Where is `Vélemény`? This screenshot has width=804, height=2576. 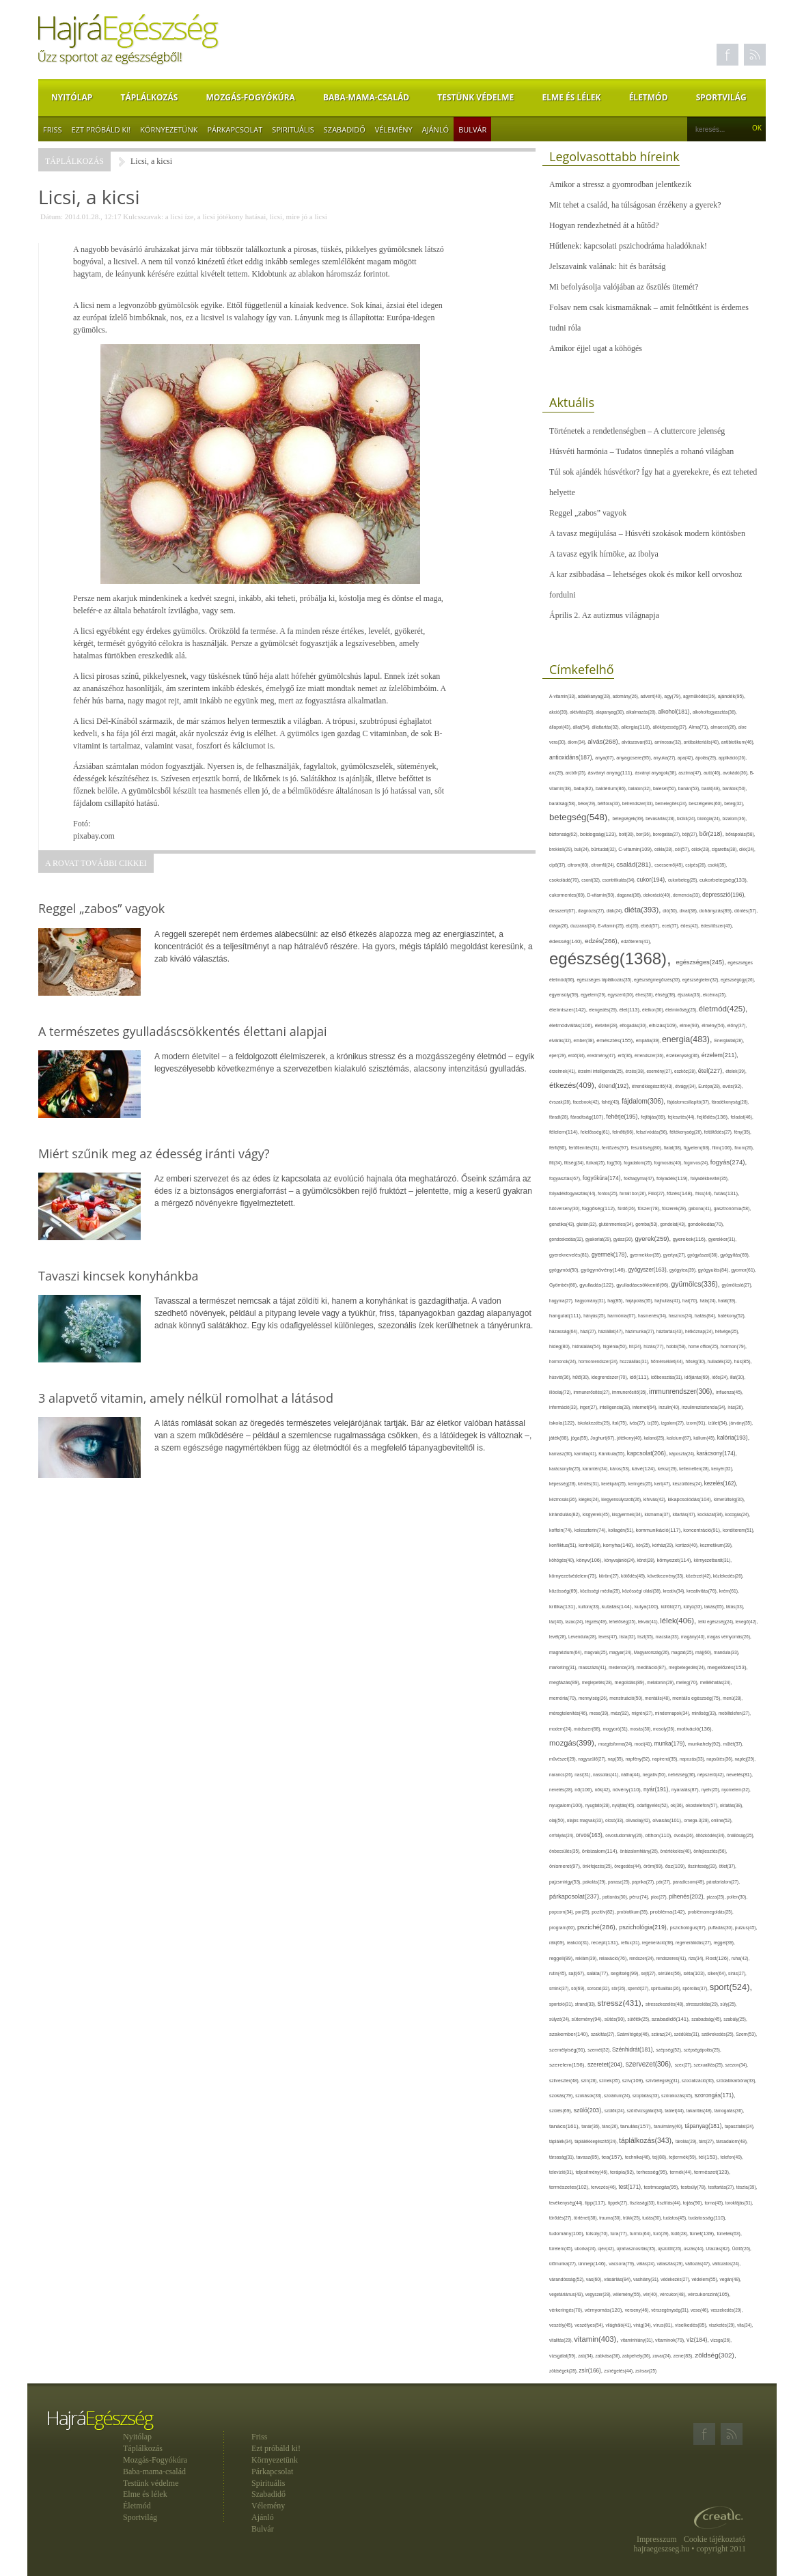
Vélemény is located at coordinates (394, 129).